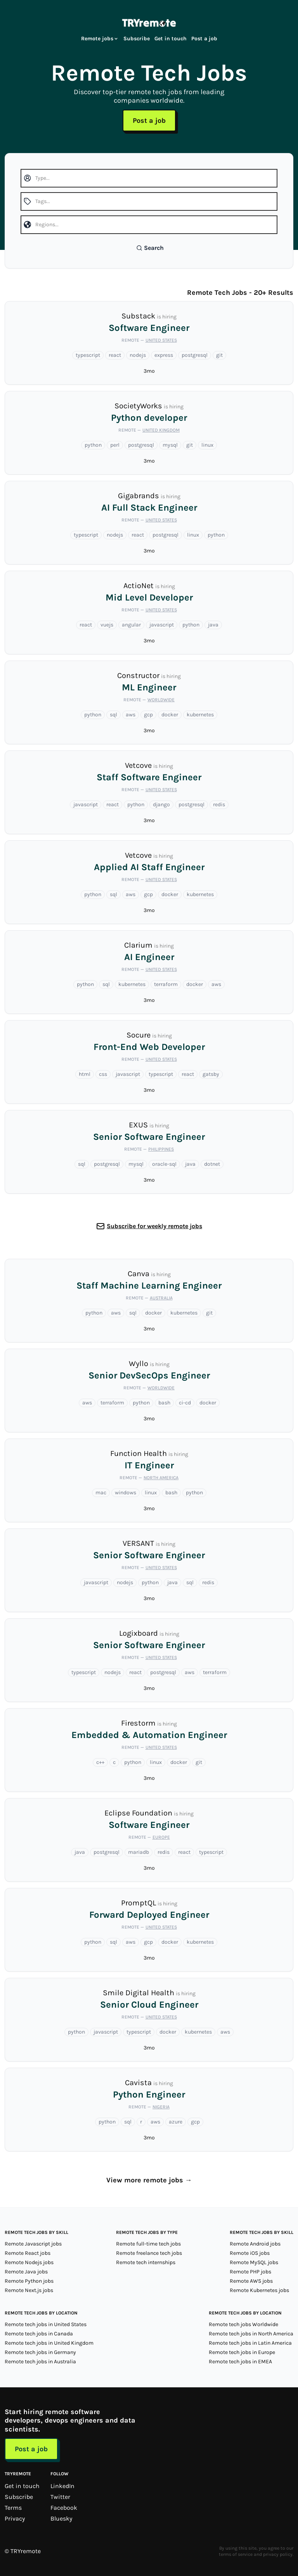 This screenshot has width=298, height=2576. I want to click on Remote tech jobs Worldwide, so click(243, 2324).